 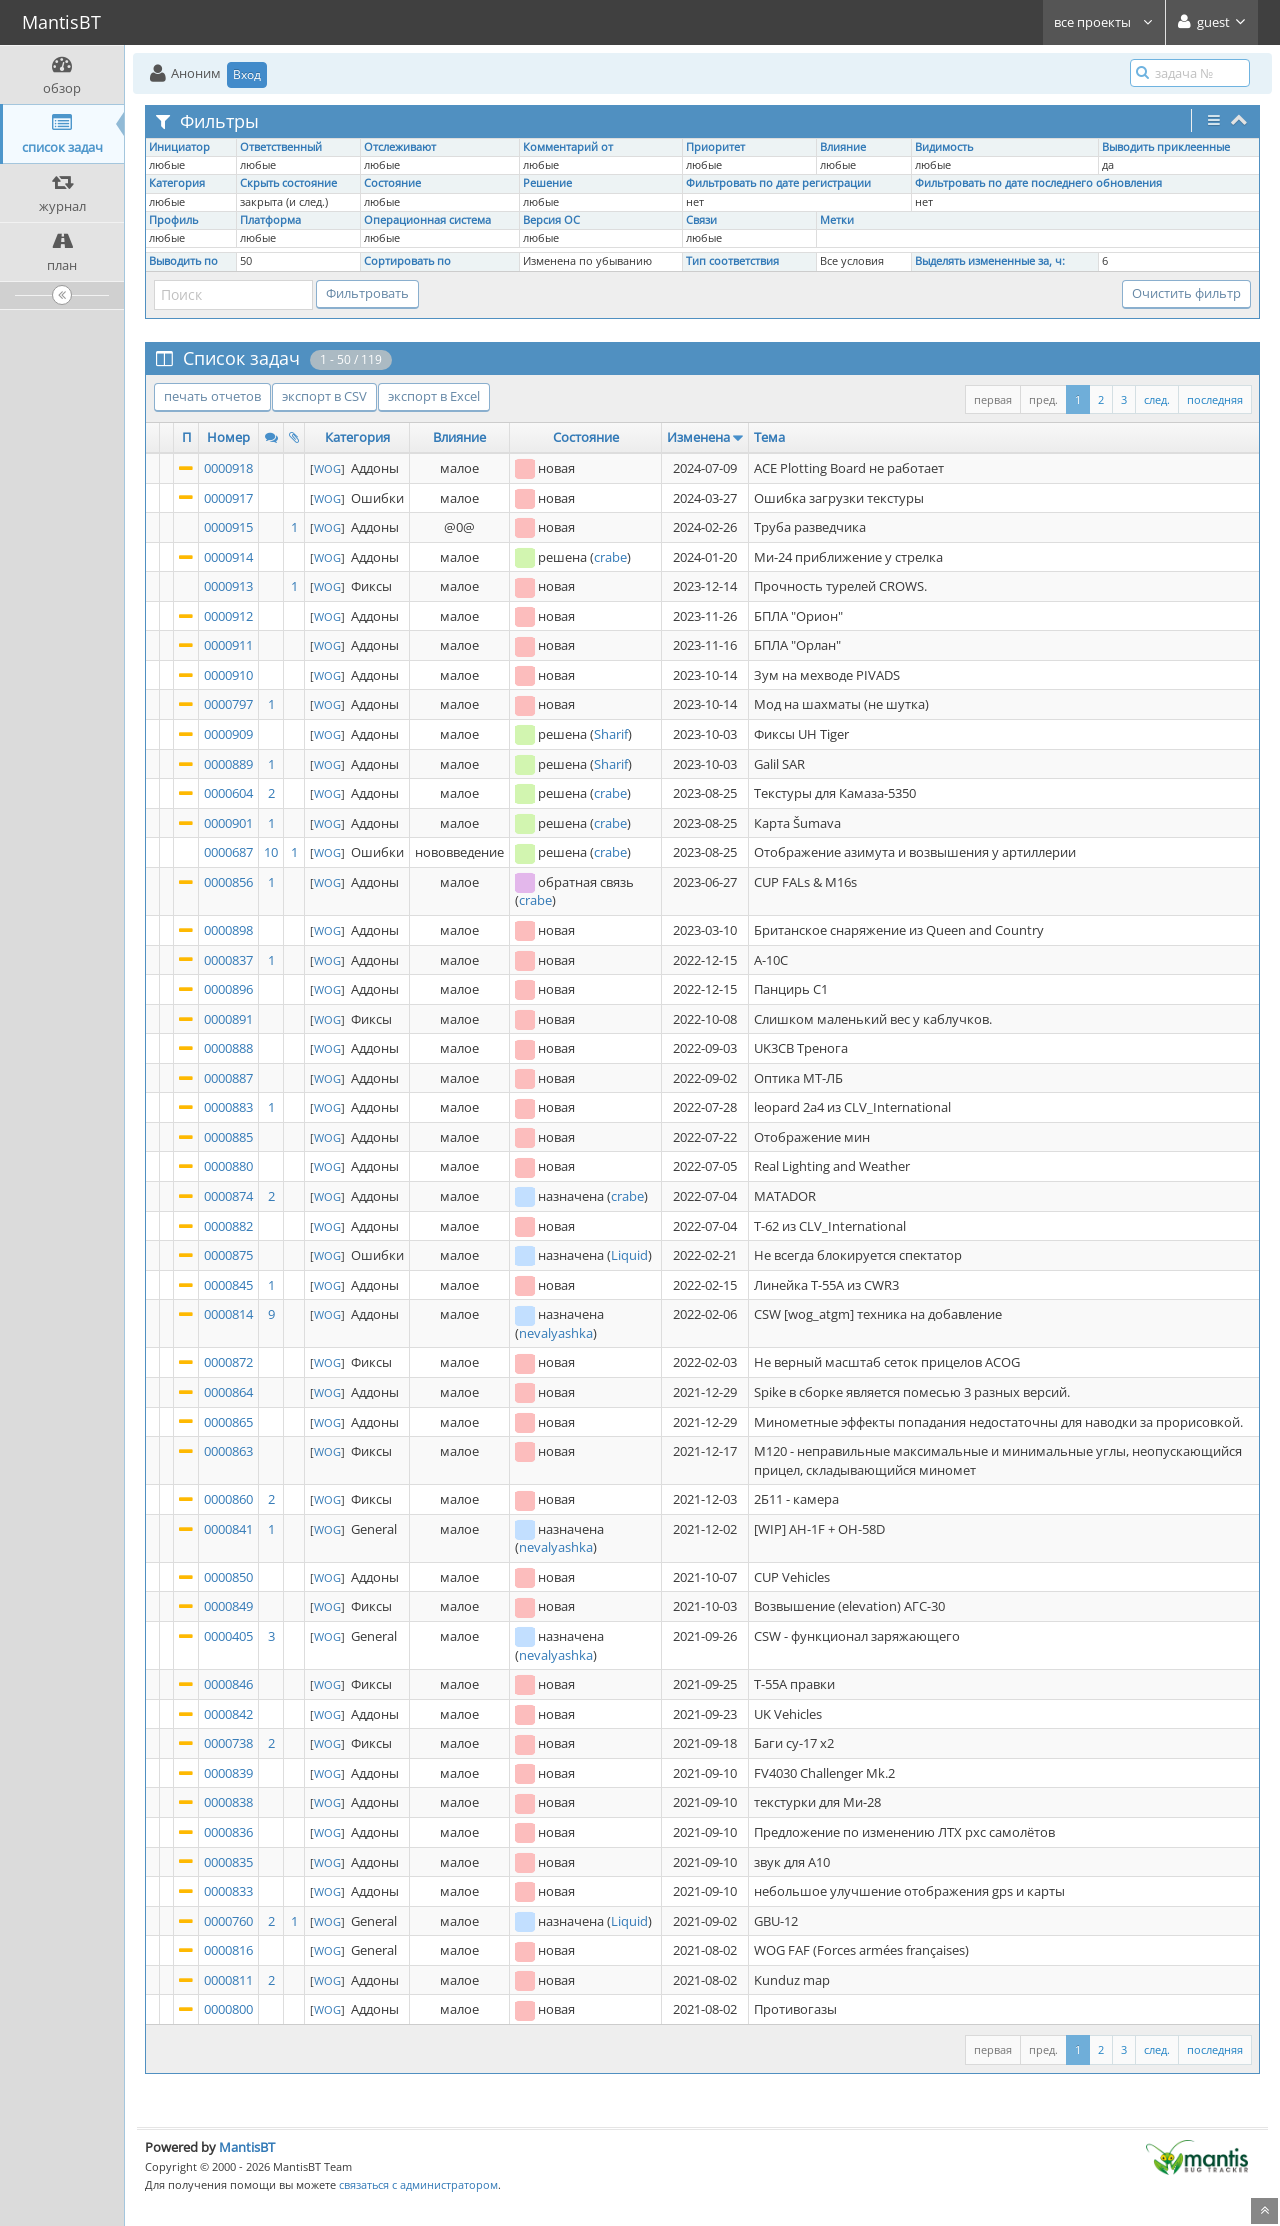 I want to click on Liquid, so click(x=629, y=1255).